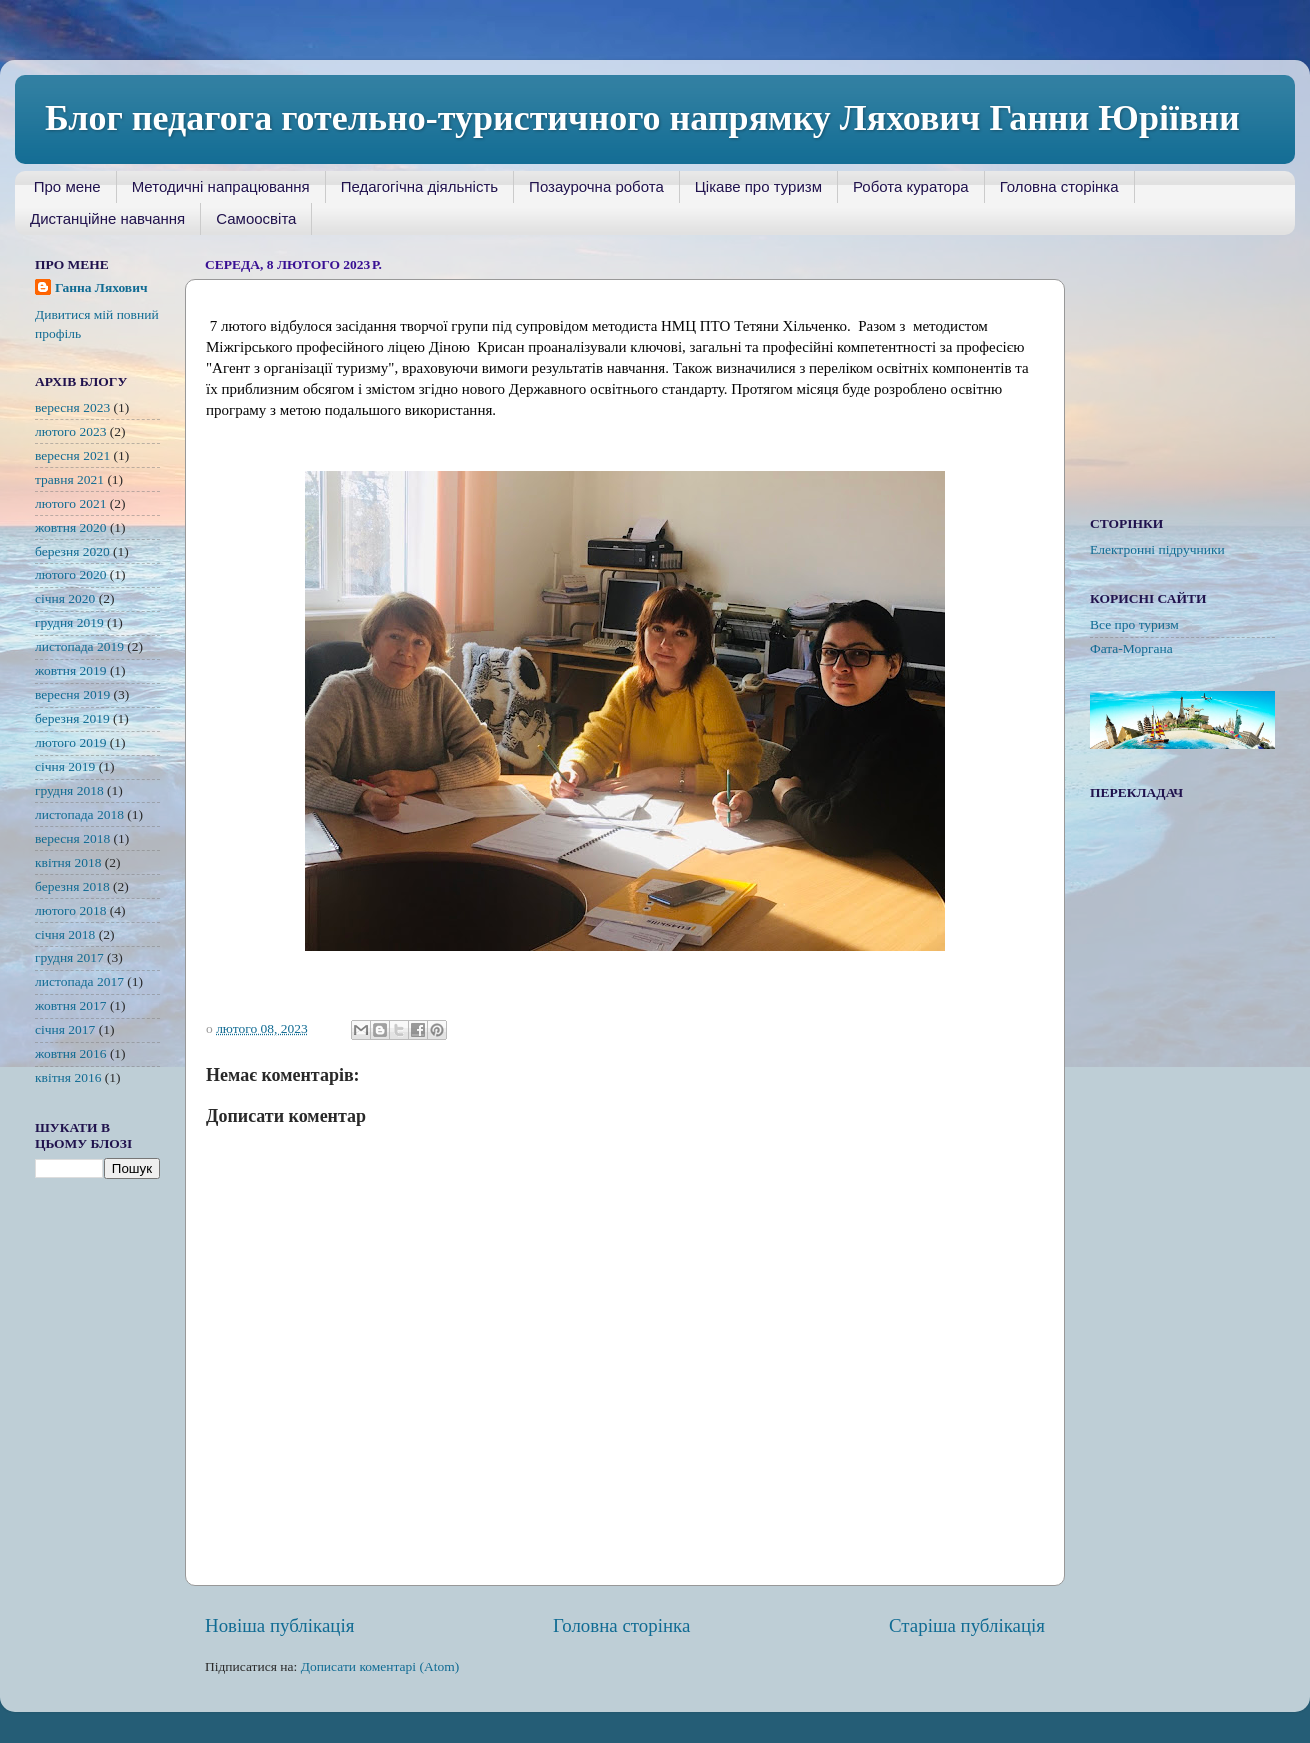  I want to click on вересня 2023, so click(72, 407).